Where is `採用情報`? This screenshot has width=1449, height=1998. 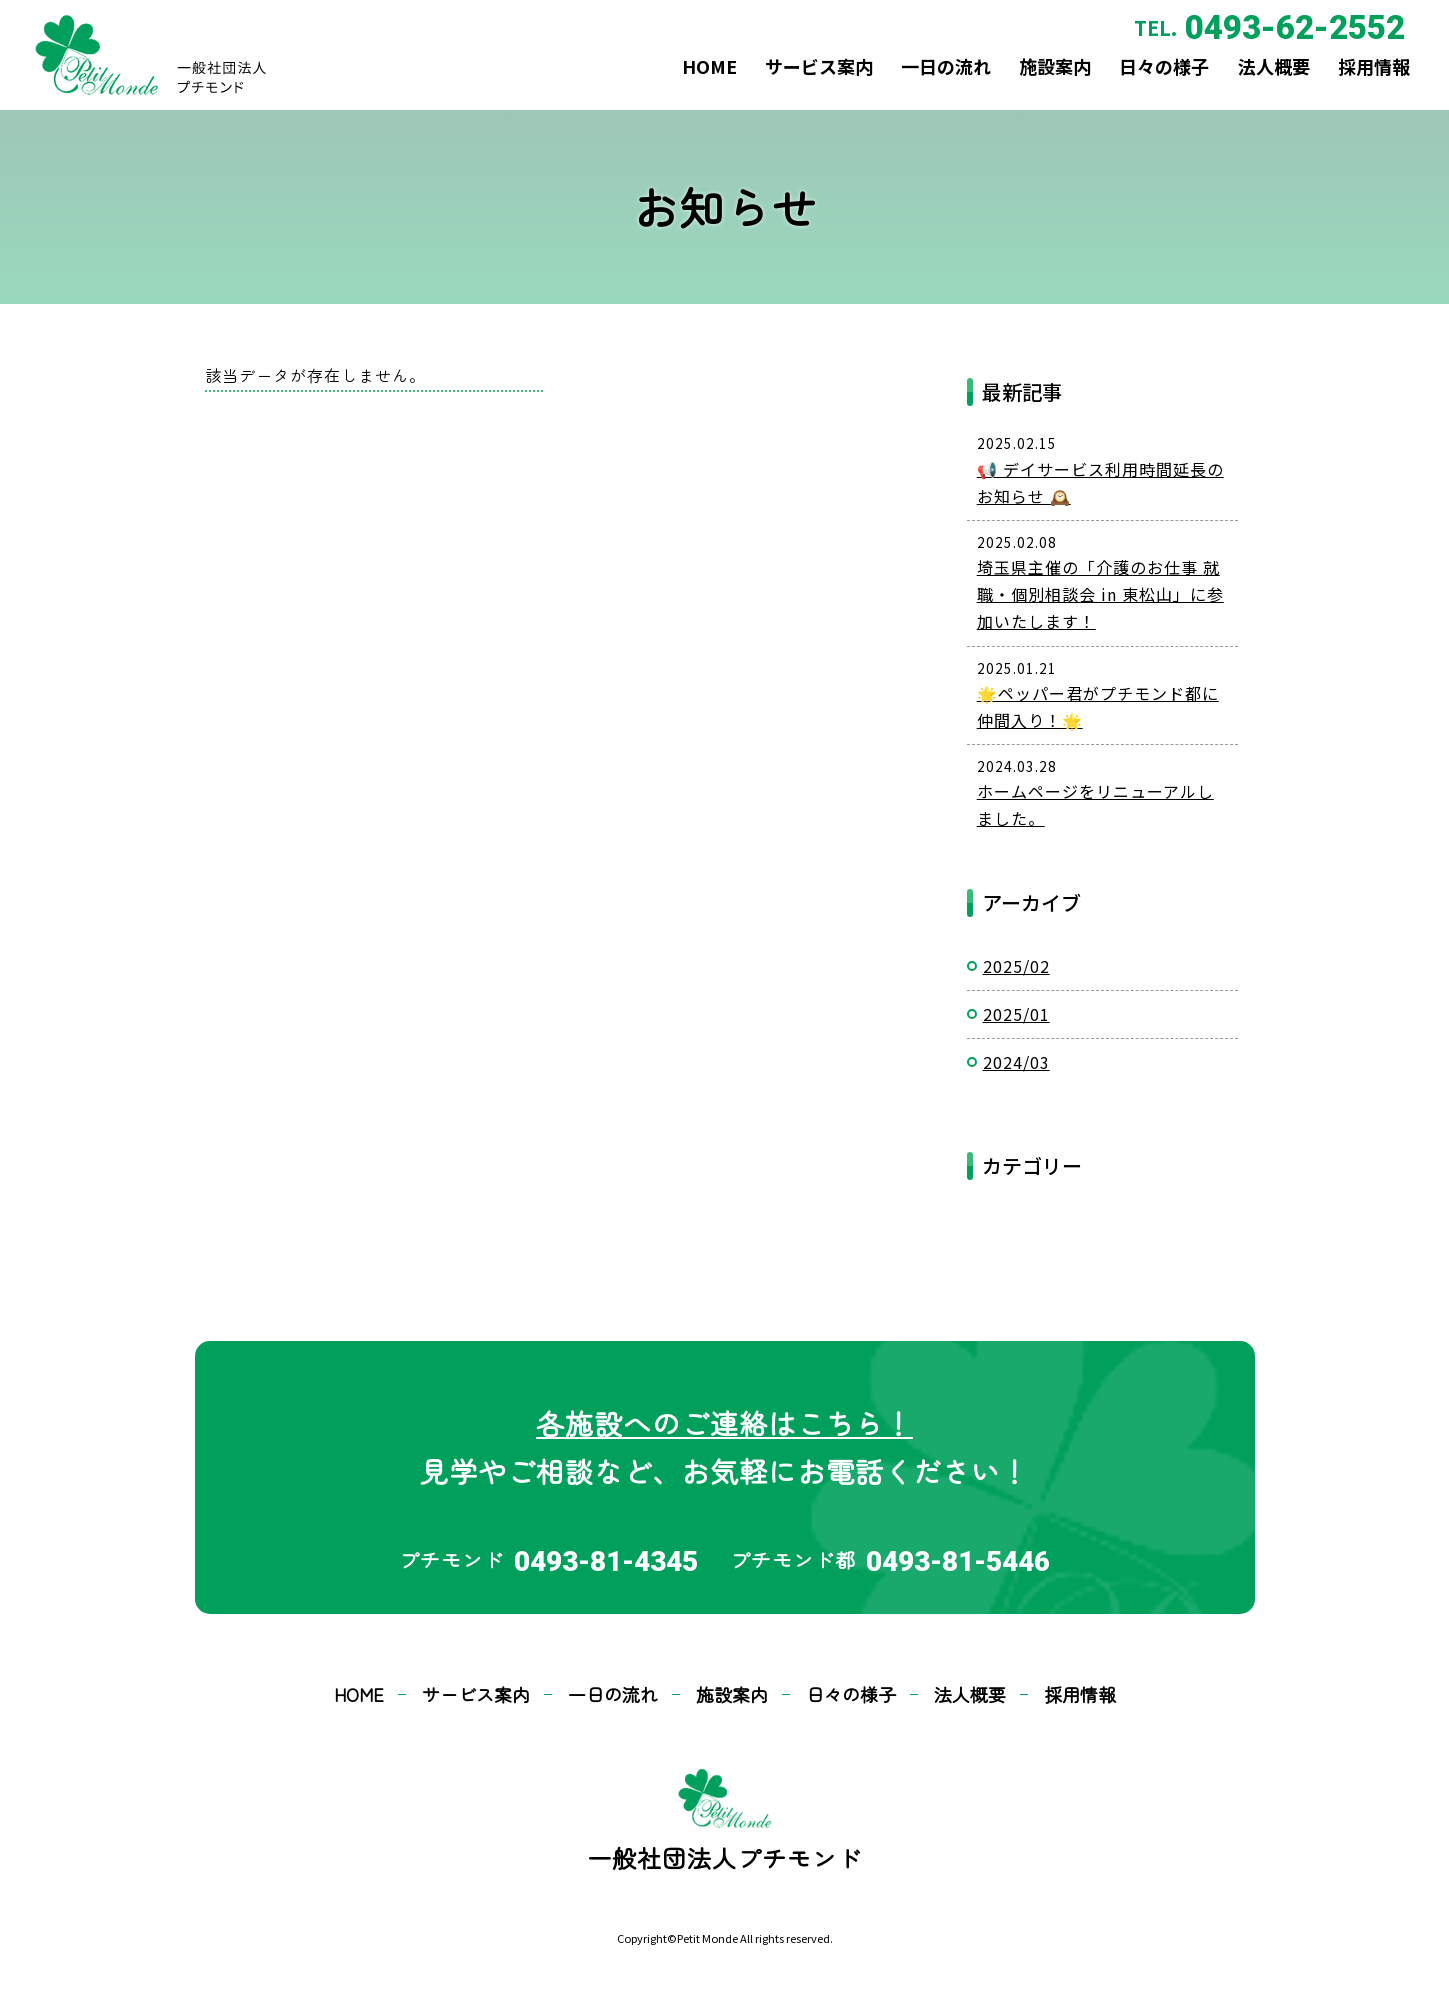
採用情報 is located at coordinates (1359, 80).